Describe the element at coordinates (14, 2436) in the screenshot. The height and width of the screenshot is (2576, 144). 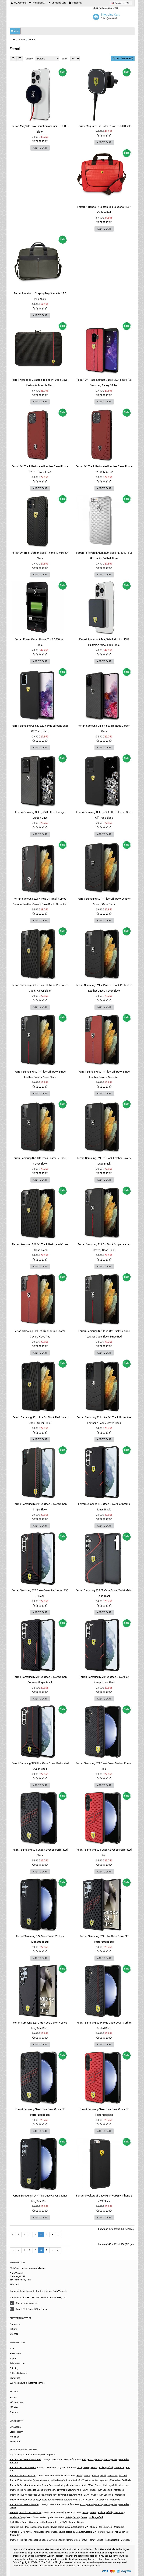
I see `Wish List` at that location.